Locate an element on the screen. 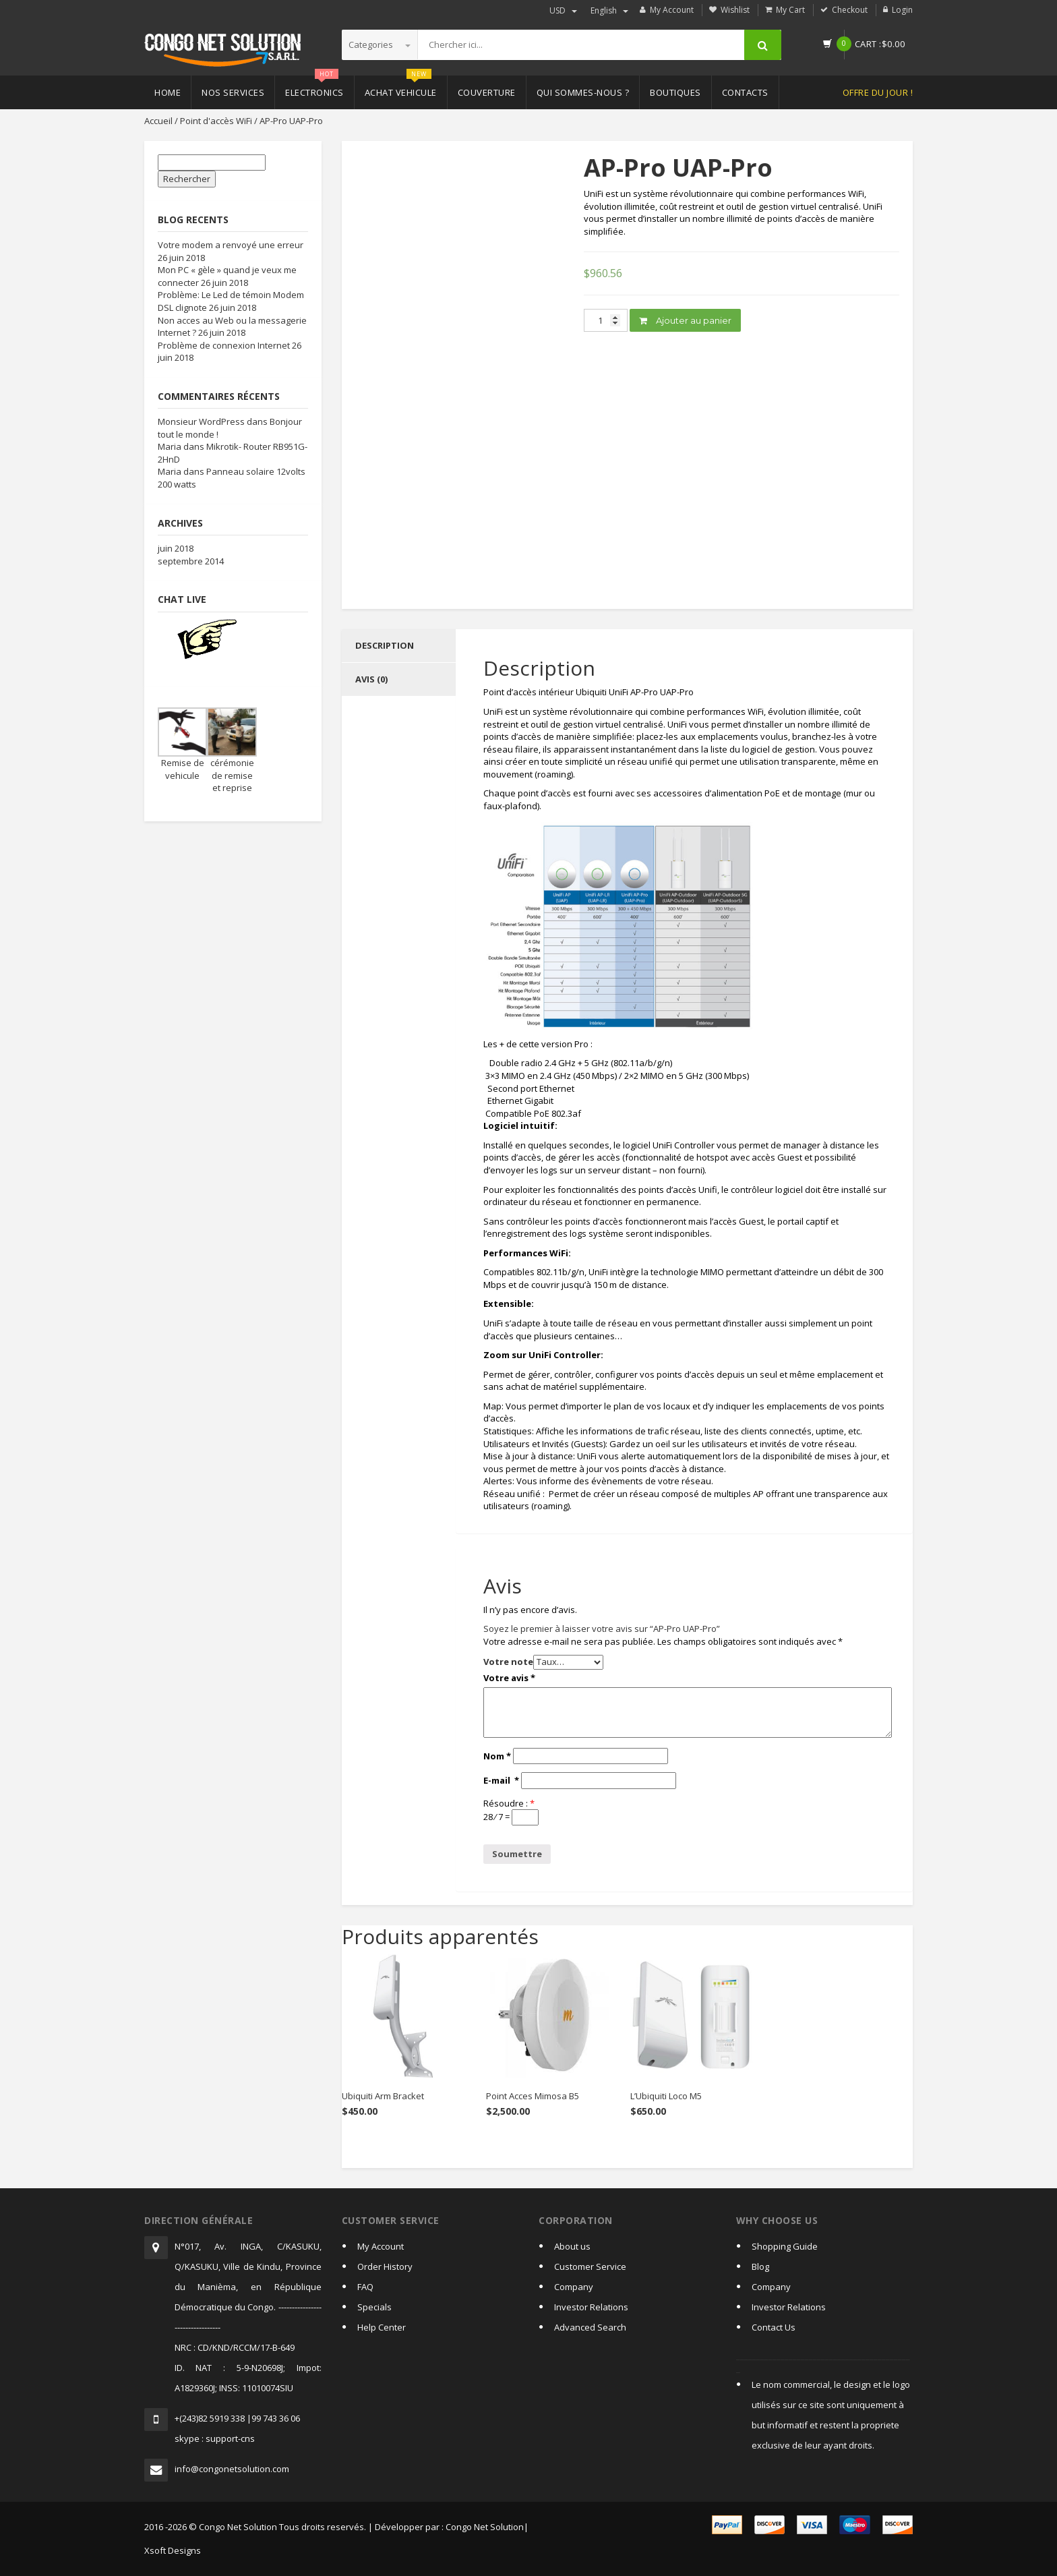 The image size is (1057, 2576). Monsieur WordPress is located at coordinates (201, 421).